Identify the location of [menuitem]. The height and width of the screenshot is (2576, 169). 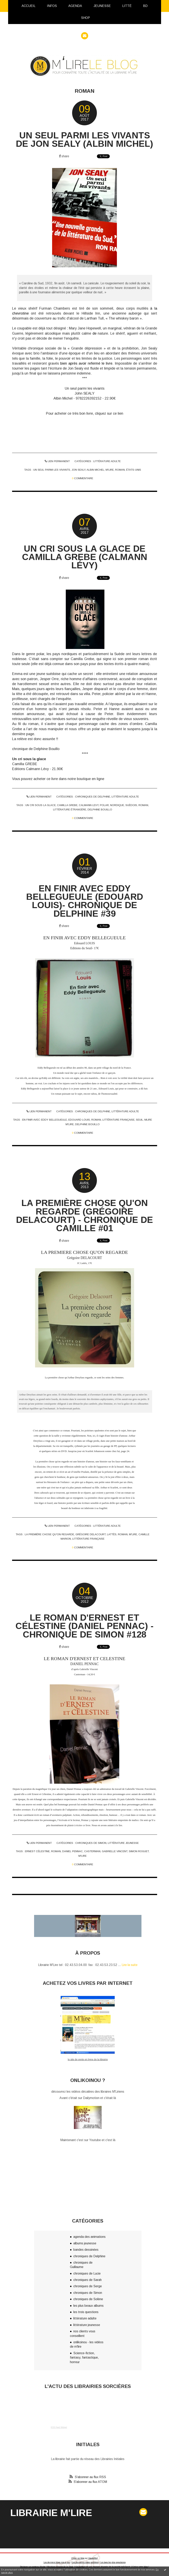
(28, 6).